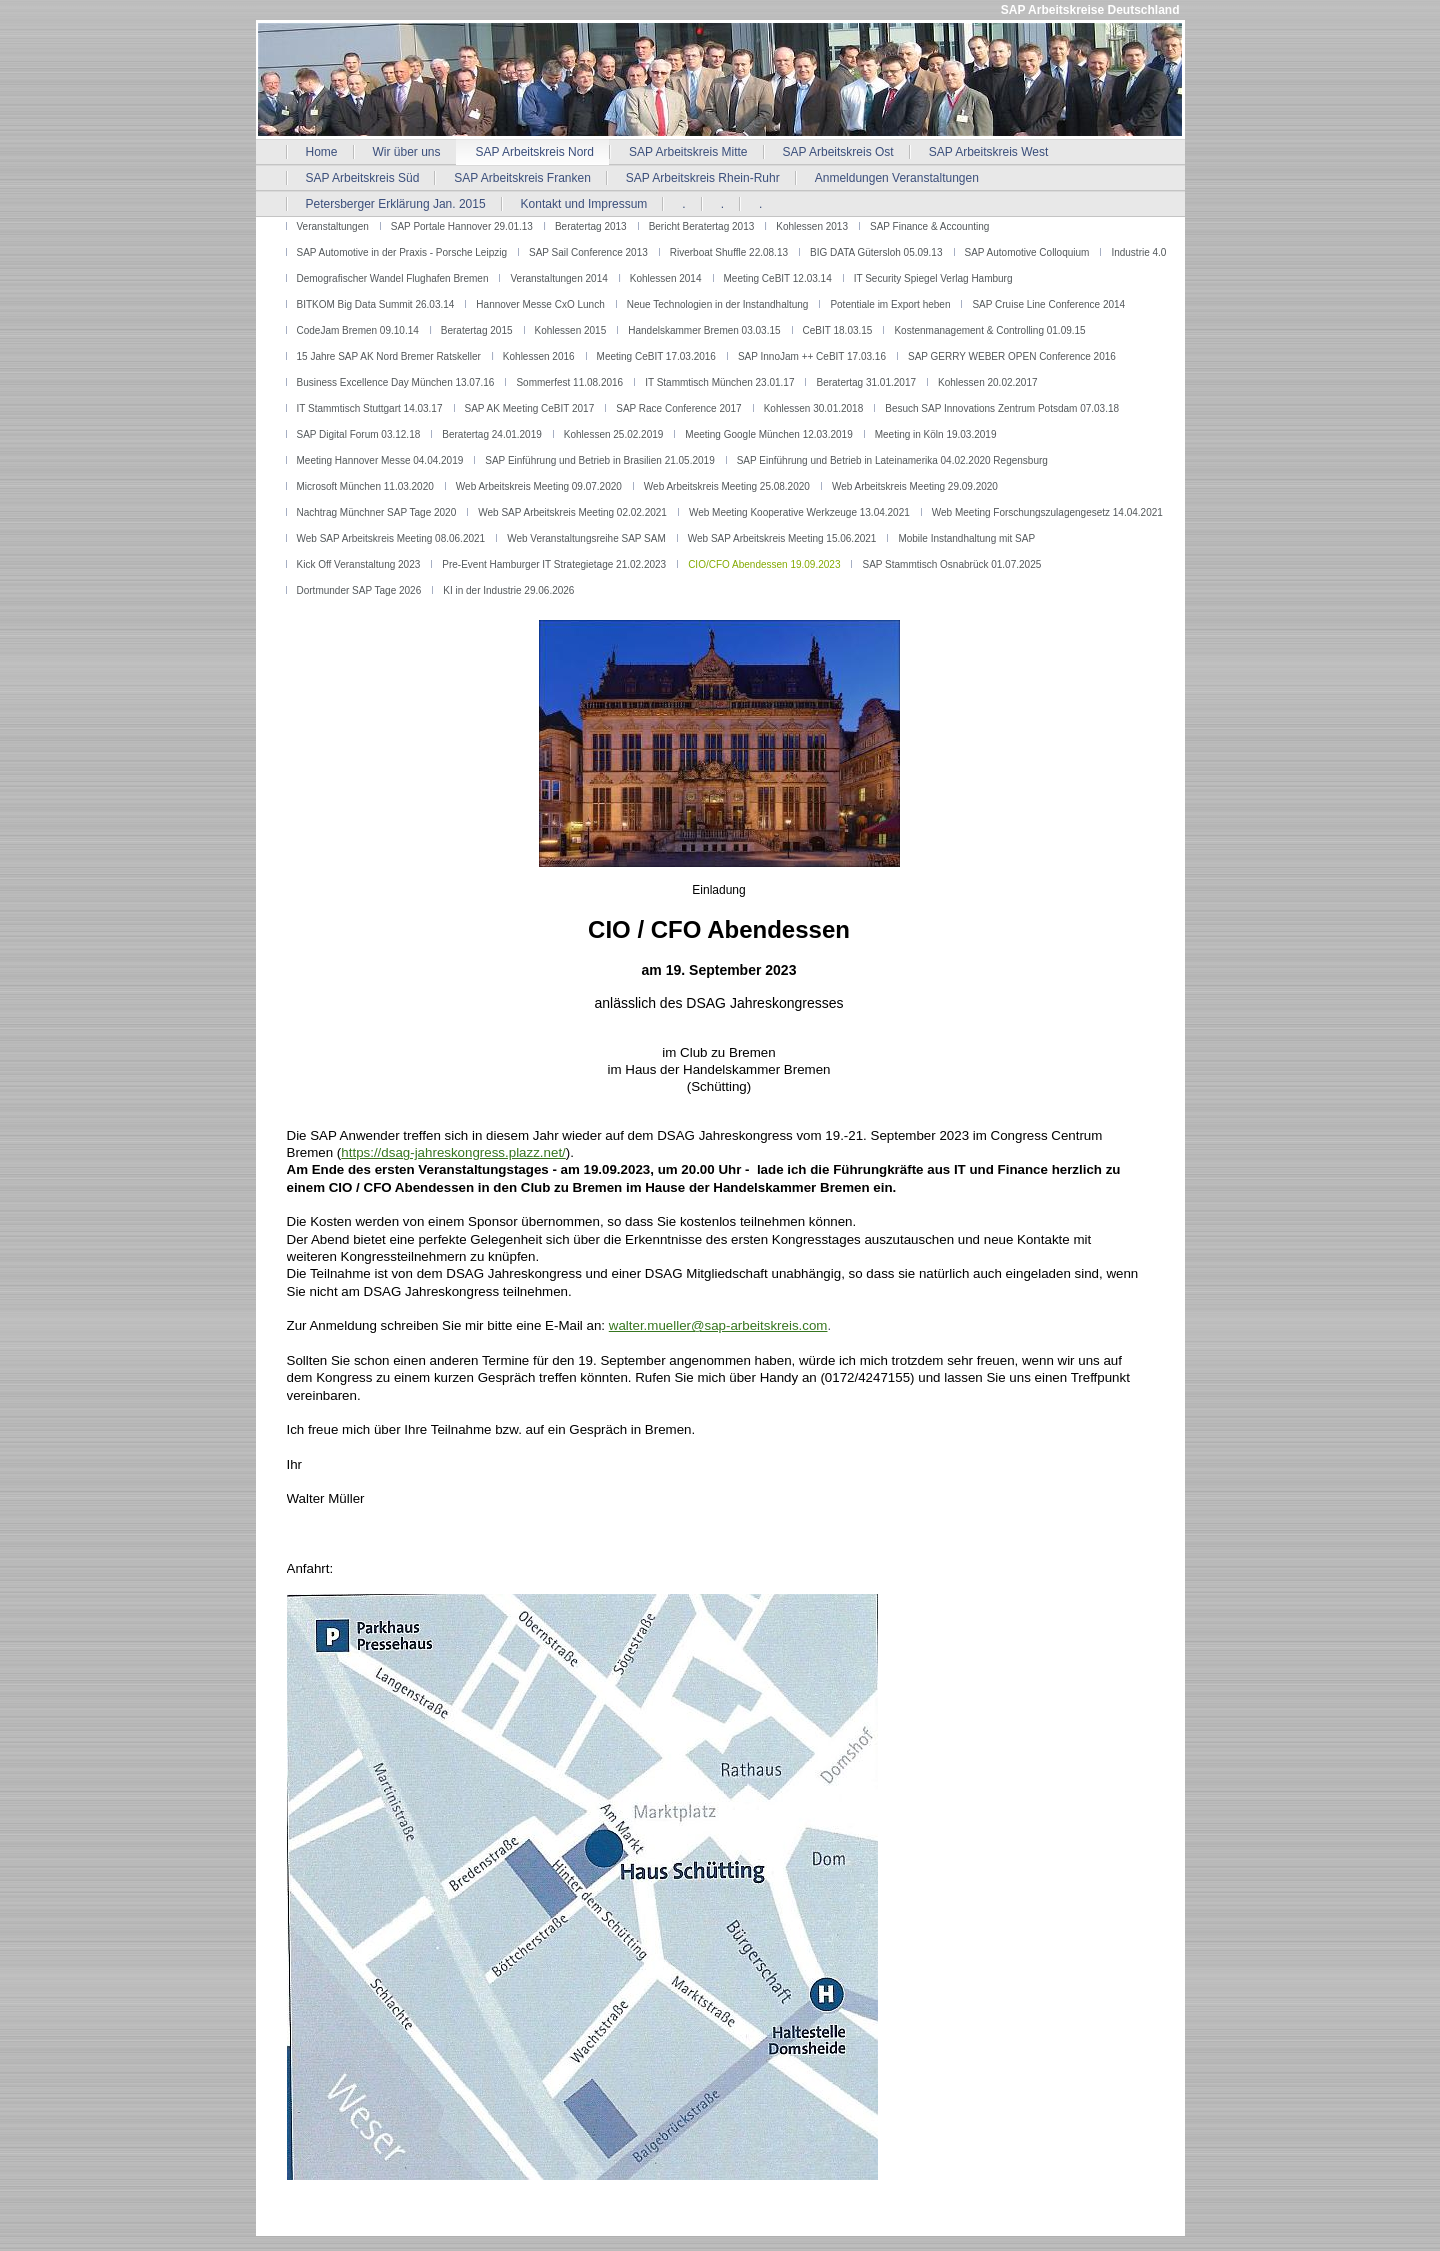 The width and height of the screenshot is (1440, 2251). What do you see at coordinates (718, 304) in the screenshot?
I see `Neue Technologien in der Instandhaltung` at bounding box center [718, 304].